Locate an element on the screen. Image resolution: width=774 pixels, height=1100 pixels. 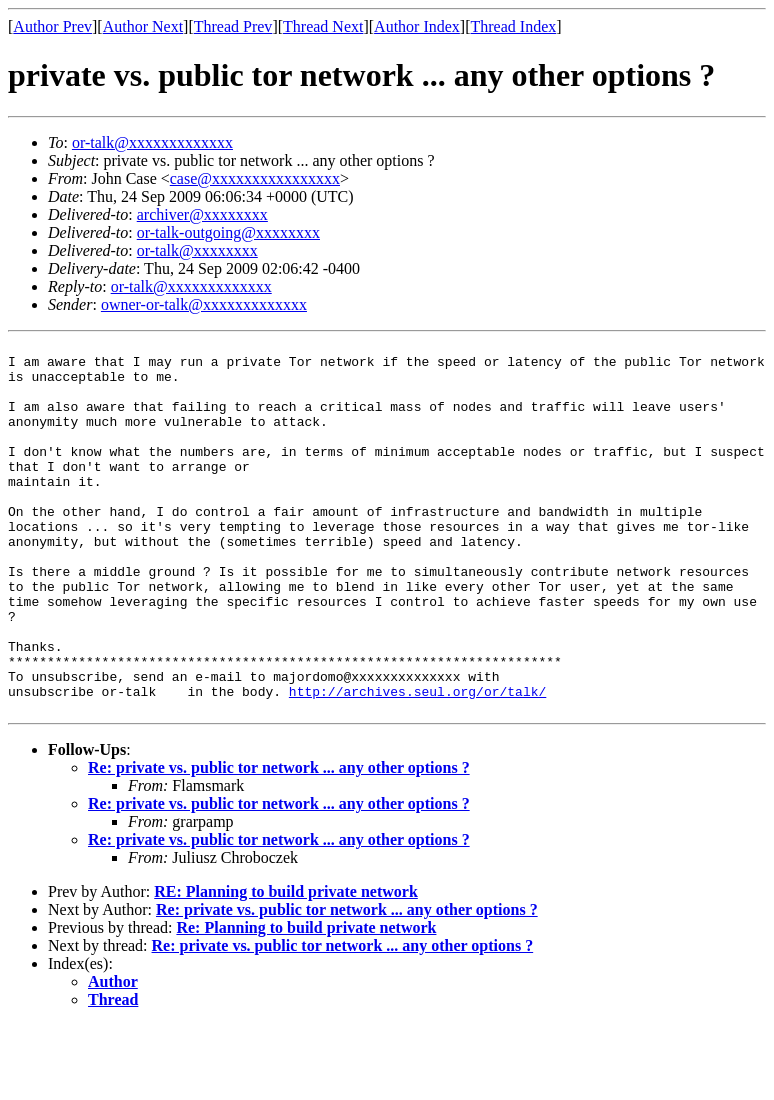
Author Prev is located at coordinates (52, 26).